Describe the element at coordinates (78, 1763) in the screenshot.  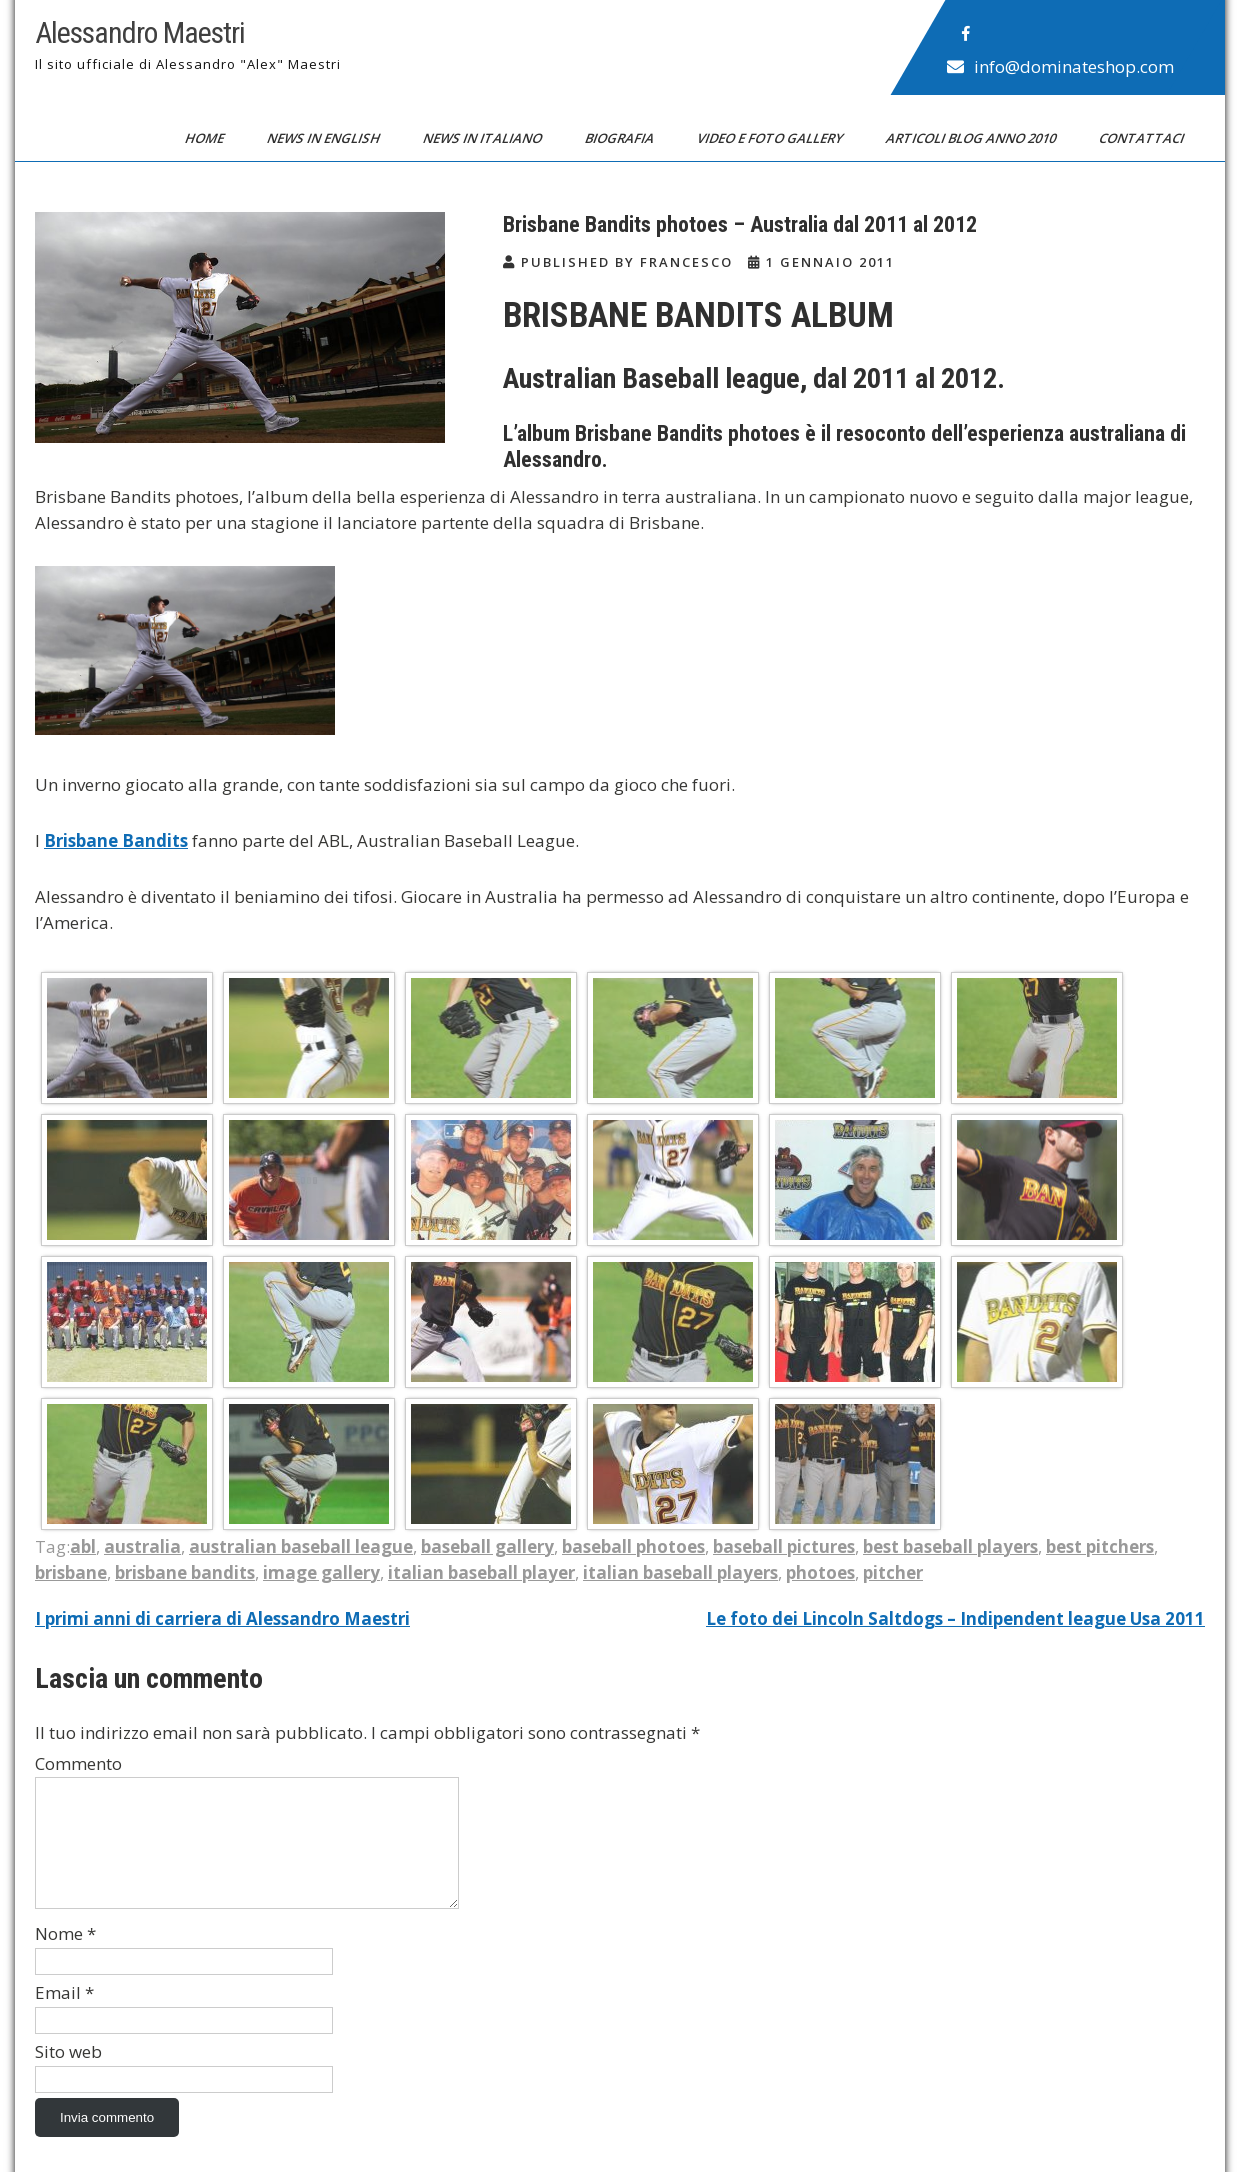
I see `Commento` at that location.